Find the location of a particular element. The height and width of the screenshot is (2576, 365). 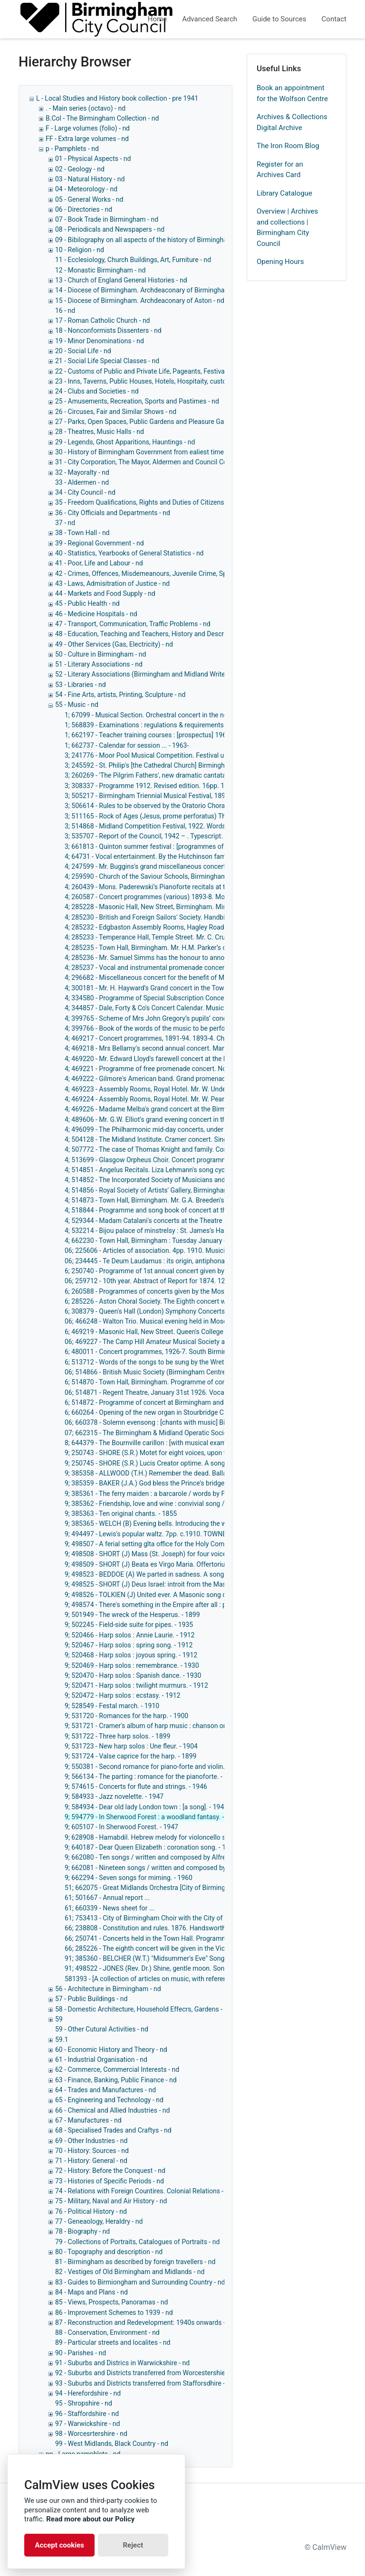

10 - Religion - nd is located at coordinates (79, 250).